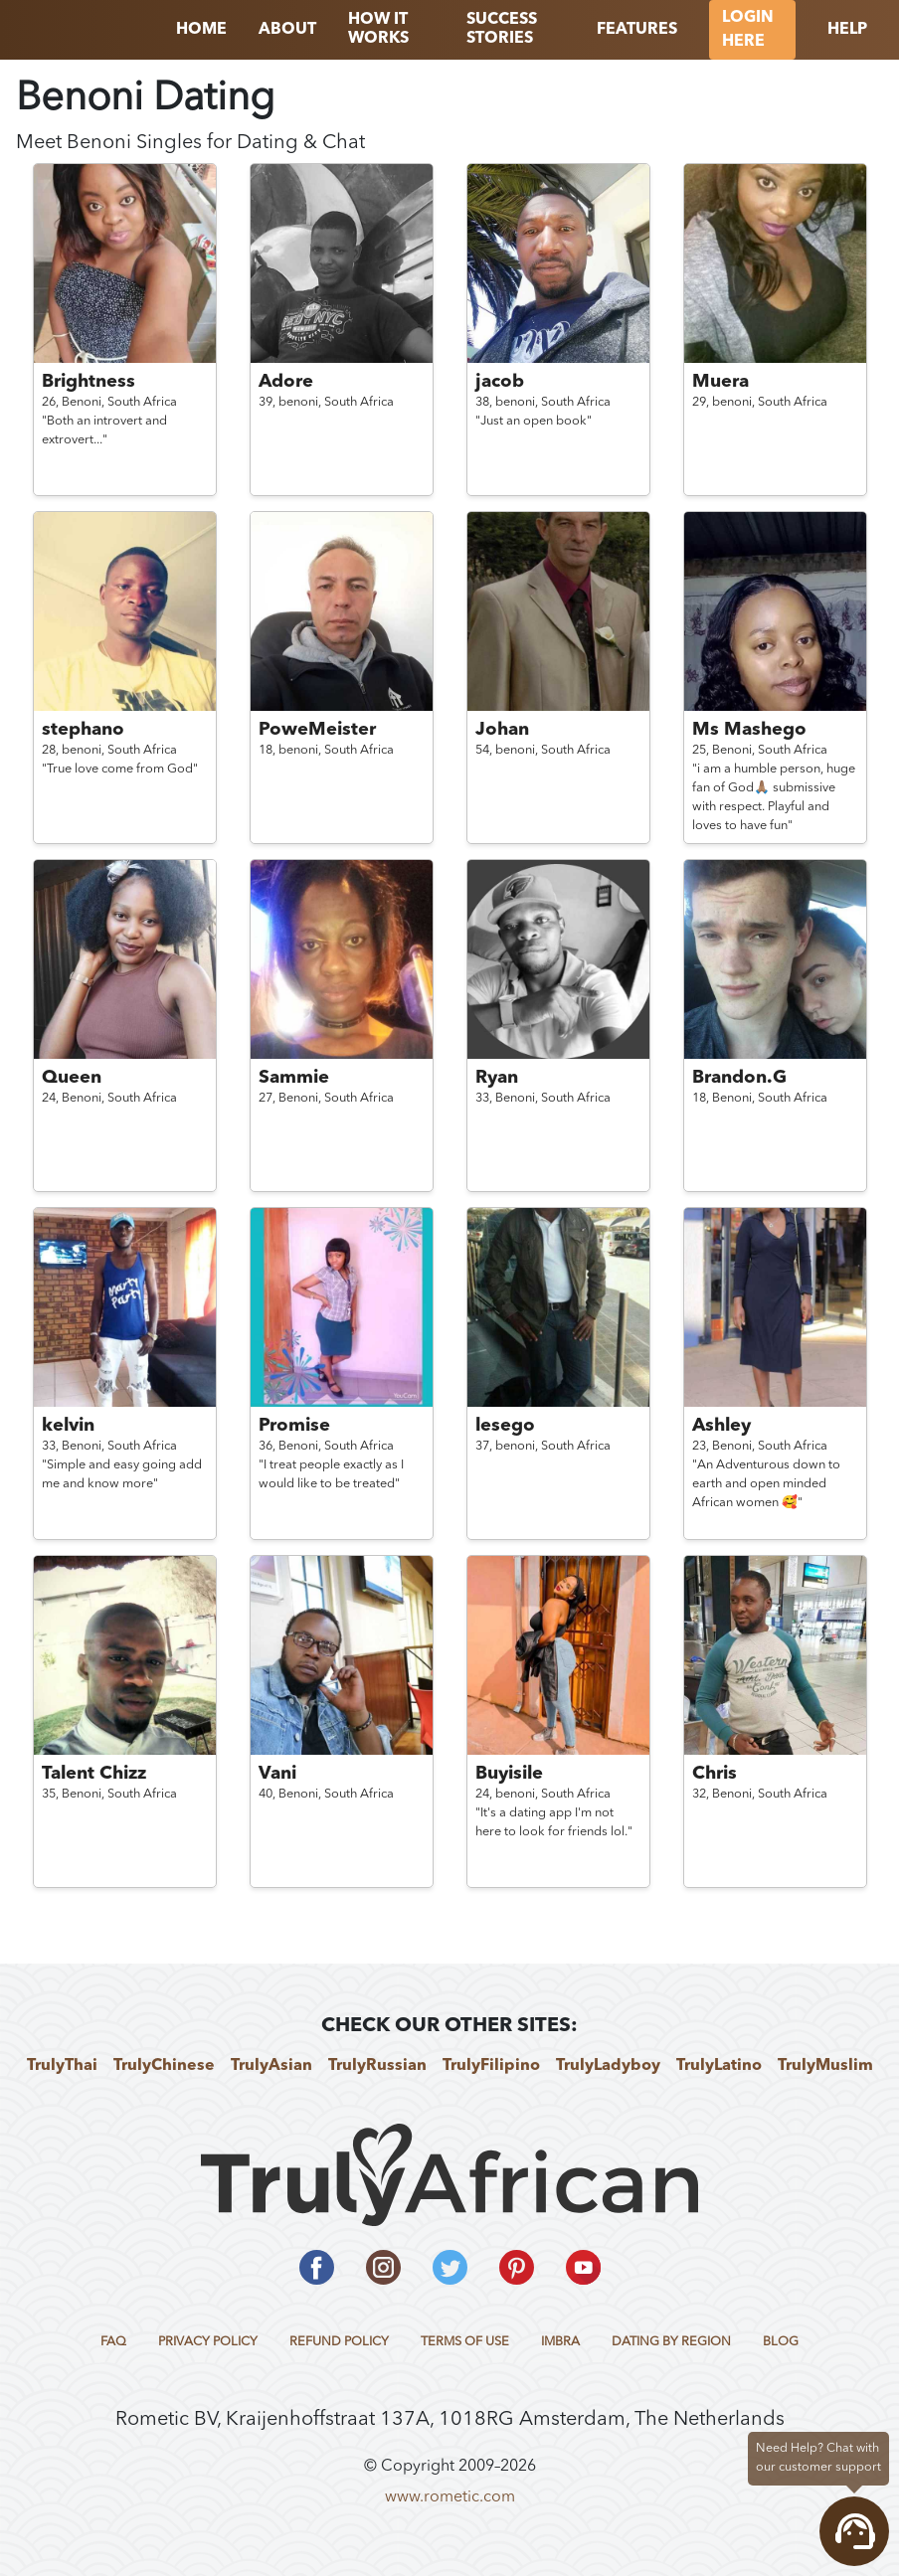 The height and width of the screenshot is (2576, 899). What do you see at coordinates (377, 2066) in the screenshot?
I see `TrulyRussian` at bounding box center [377, 2066].